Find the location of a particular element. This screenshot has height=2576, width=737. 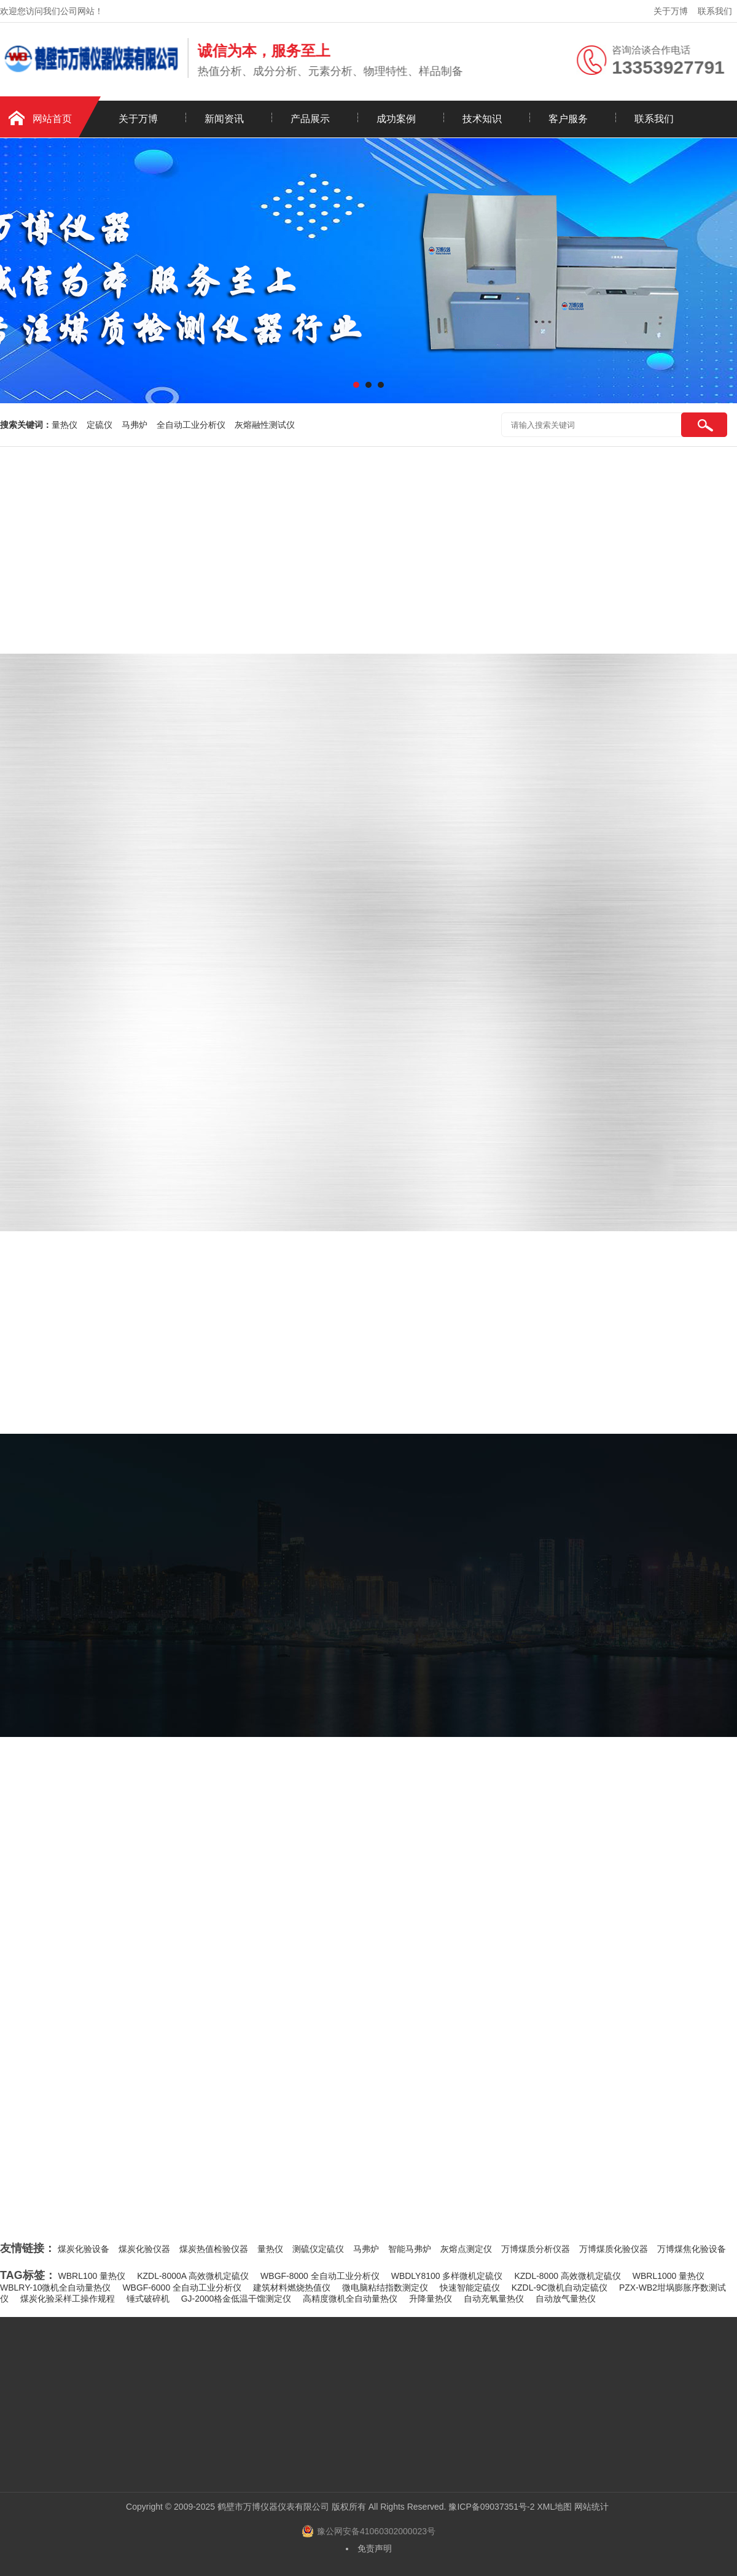

自动充氧量热仪 is located at coordinates (494, 2298).